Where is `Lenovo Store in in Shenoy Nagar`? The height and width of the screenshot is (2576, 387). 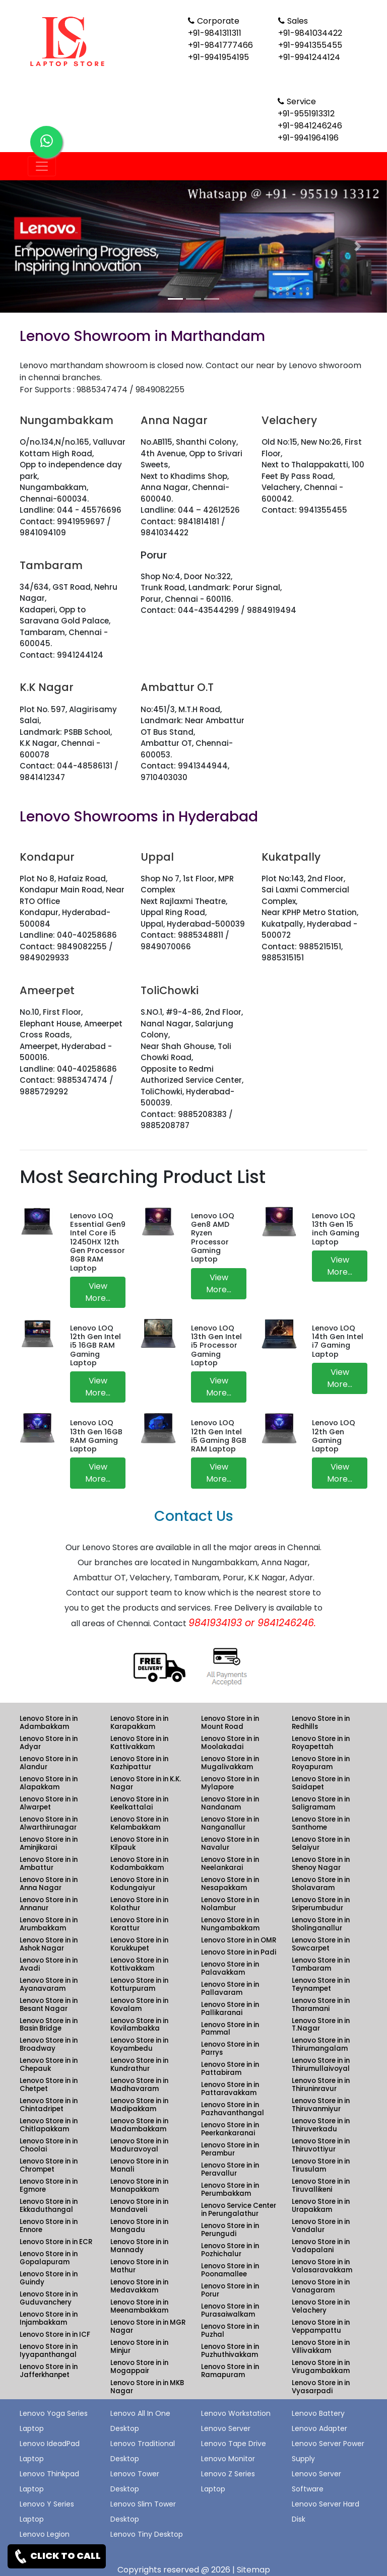
Lenovo Store in in Shenoy Nagar is located at coordinates (321, 1863).